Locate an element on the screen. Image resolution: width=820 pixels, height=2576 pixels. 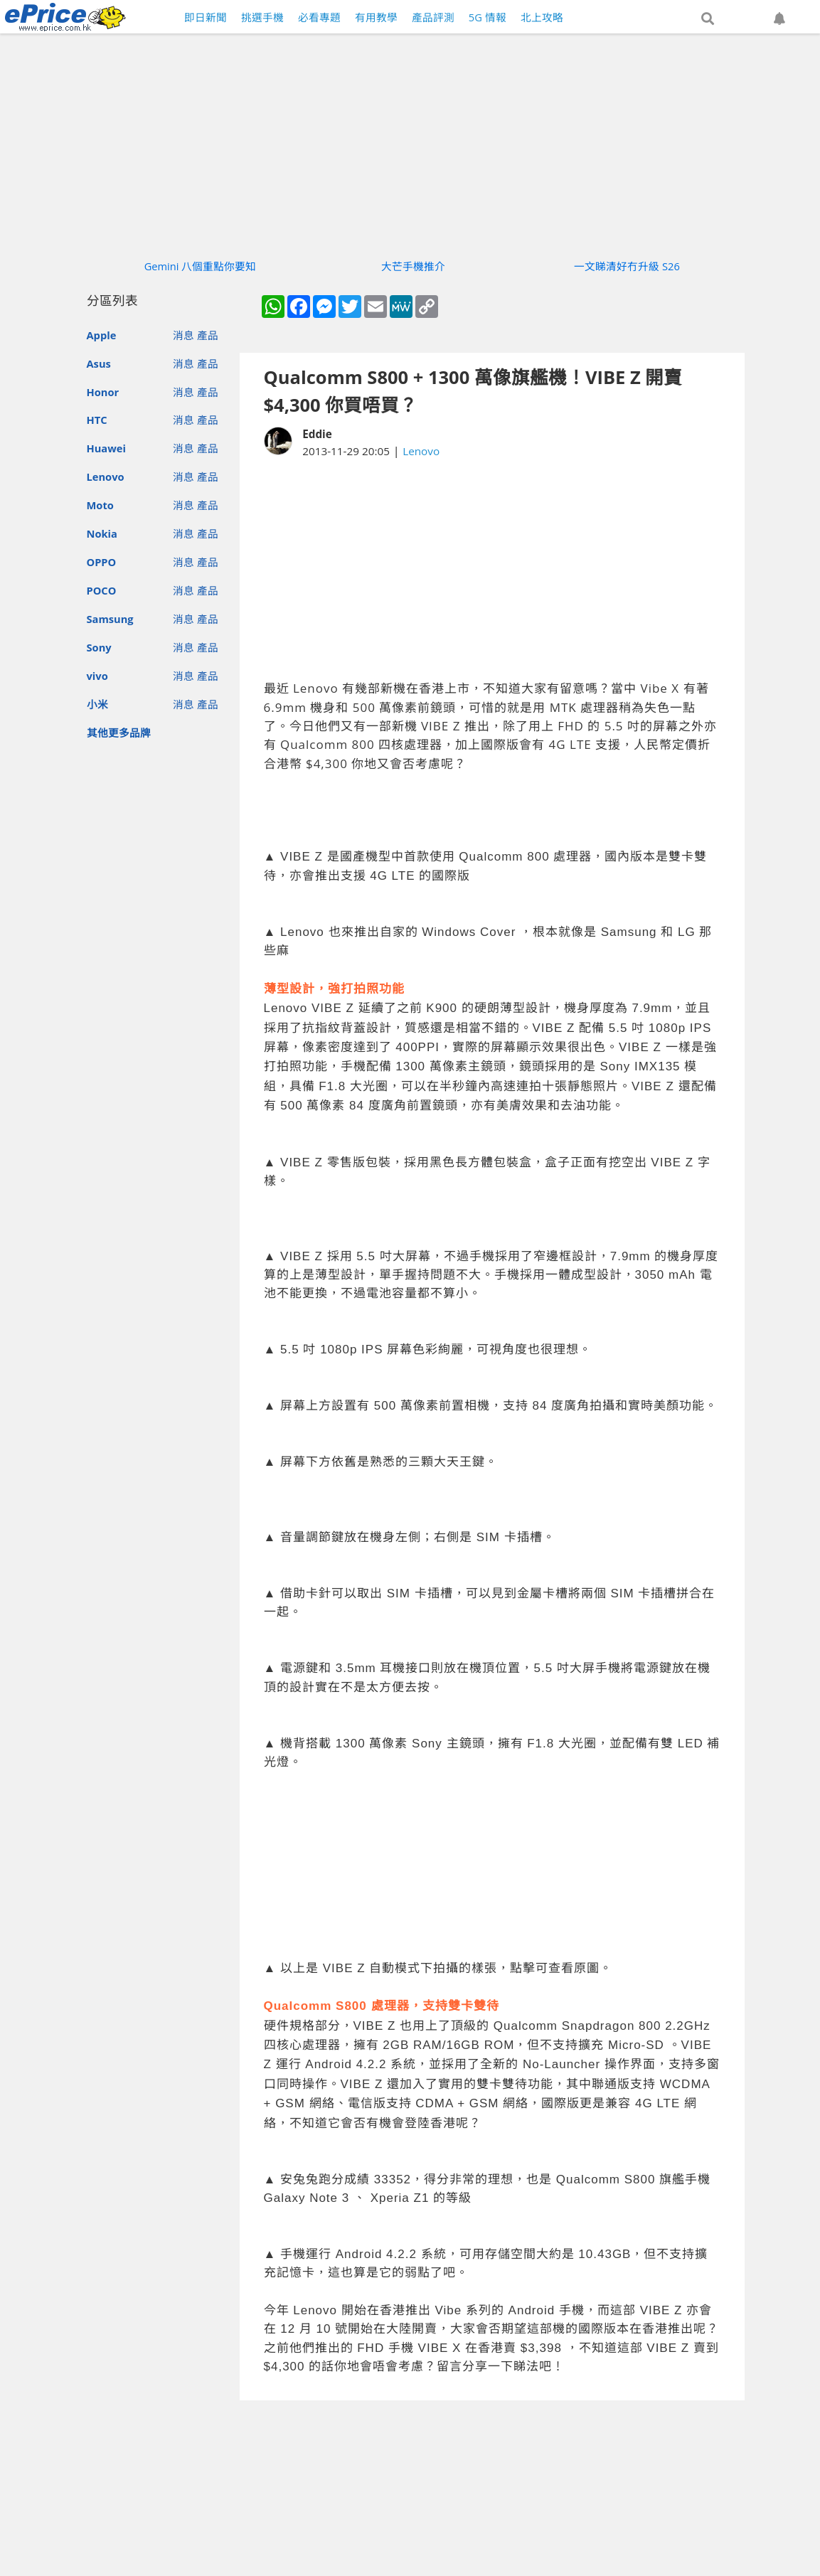
Gemini 八個重點你要知 is located at coordinates (200, 266).